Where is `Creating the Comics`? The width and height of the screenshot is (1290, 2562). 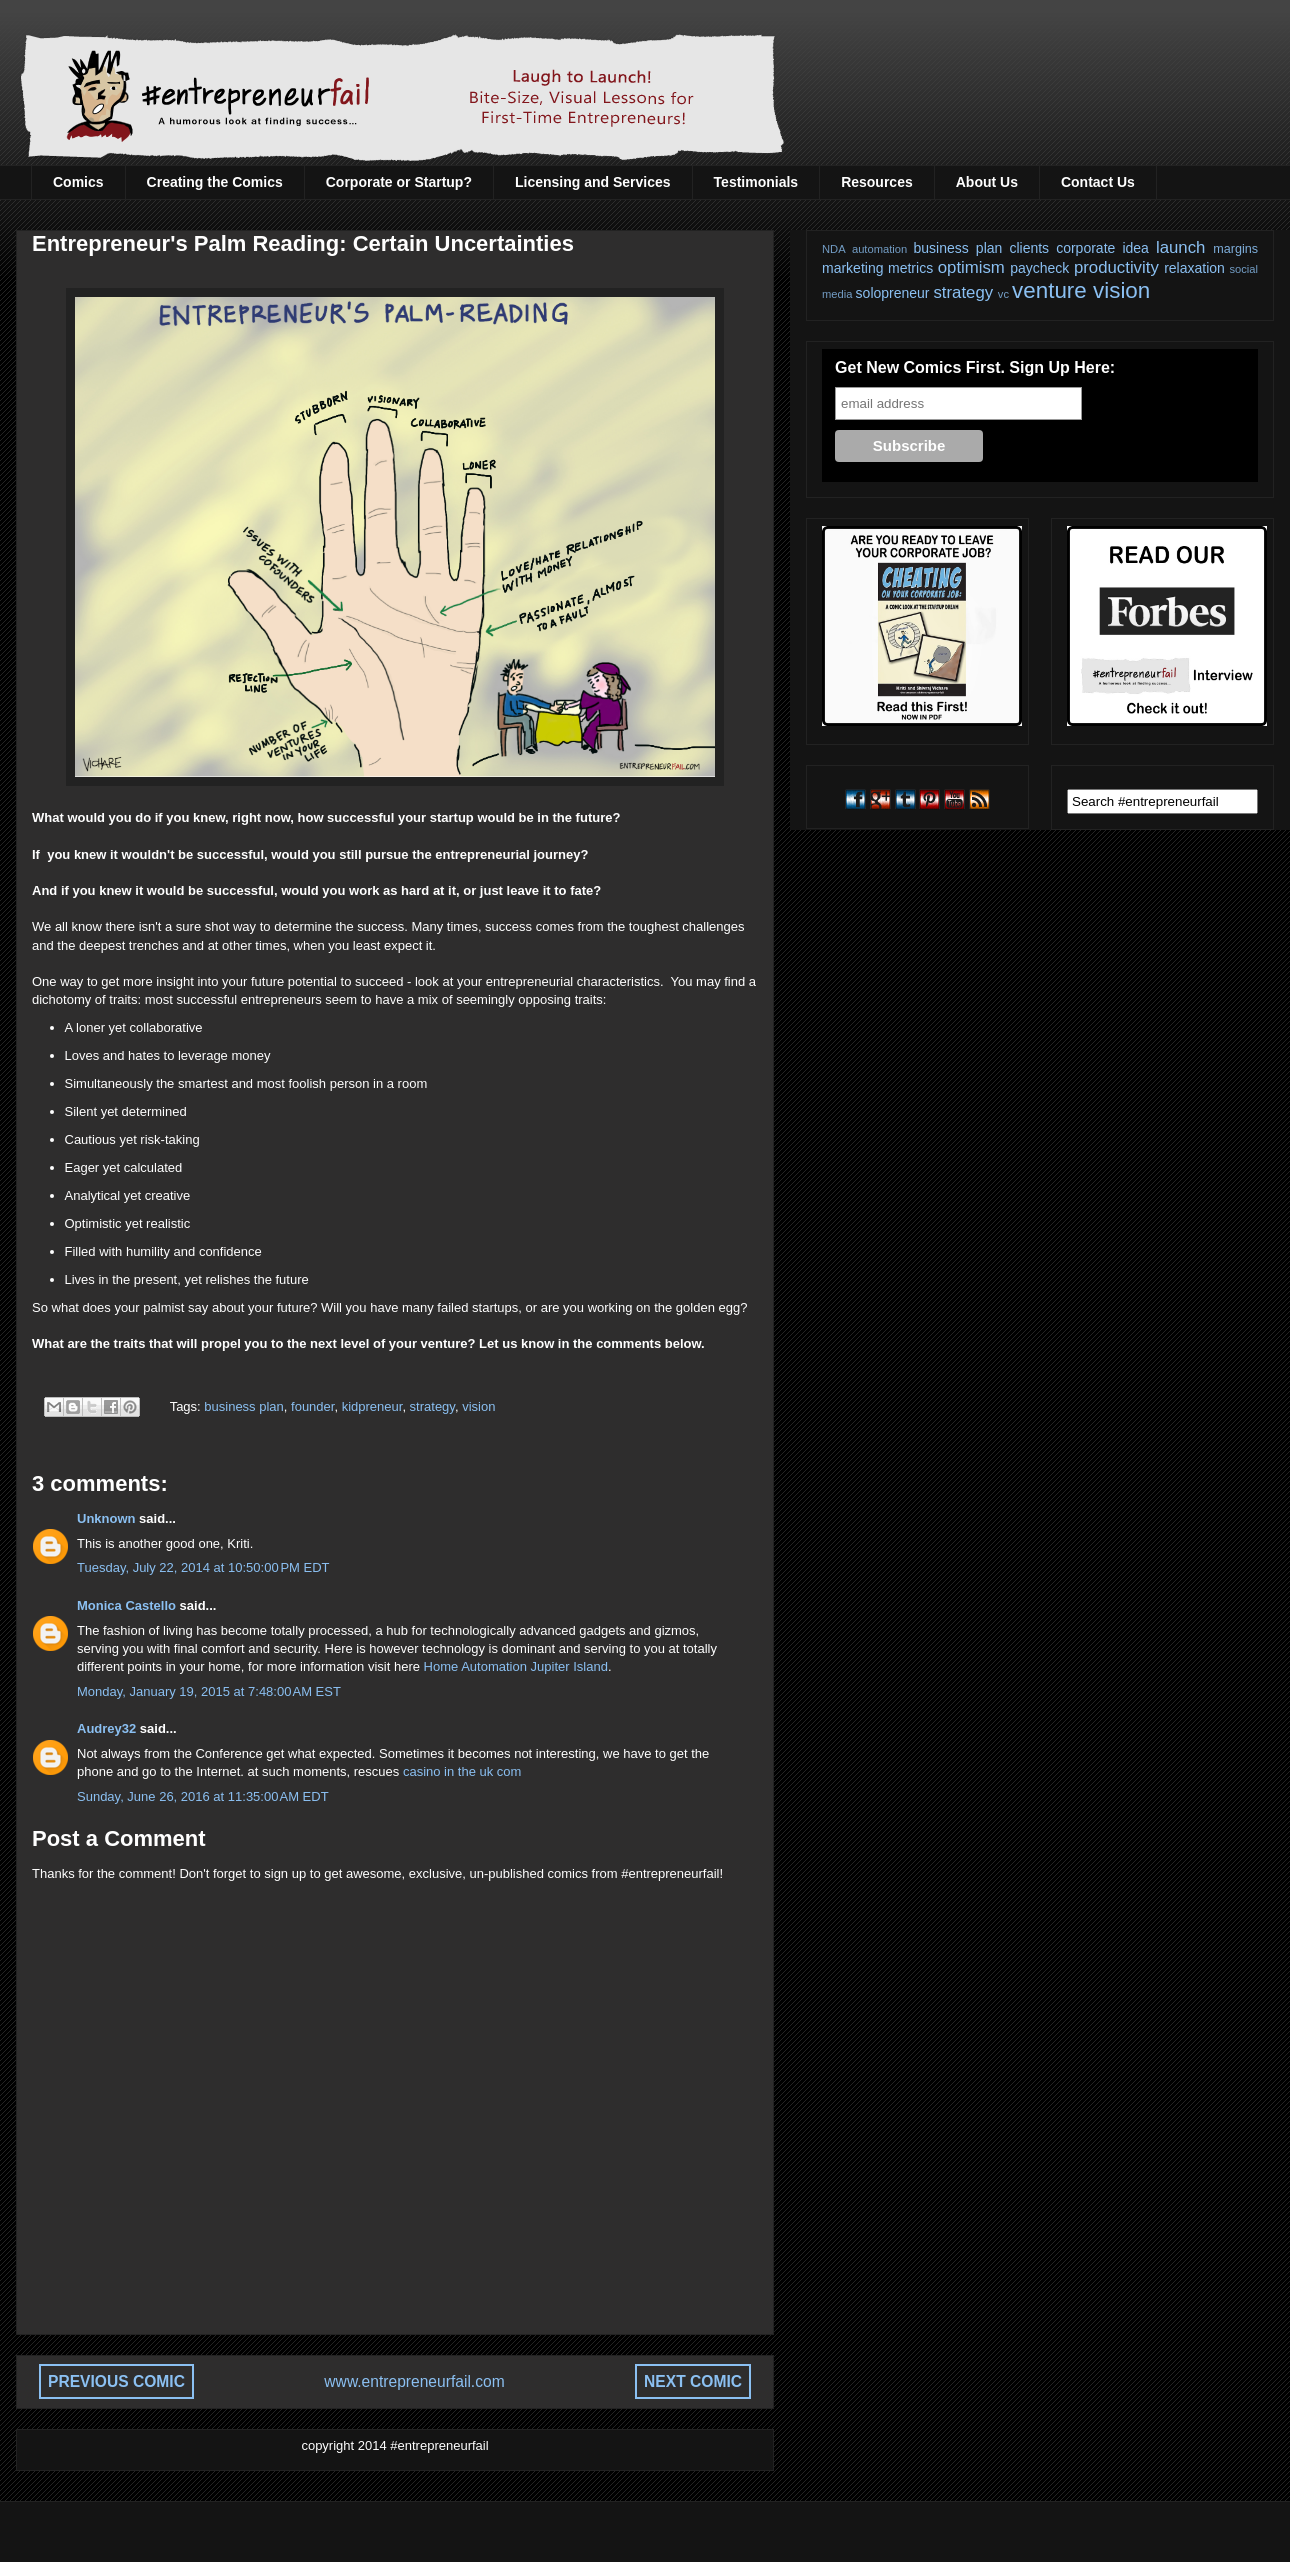
Creating the Comics is located at coordinates (215, 182).